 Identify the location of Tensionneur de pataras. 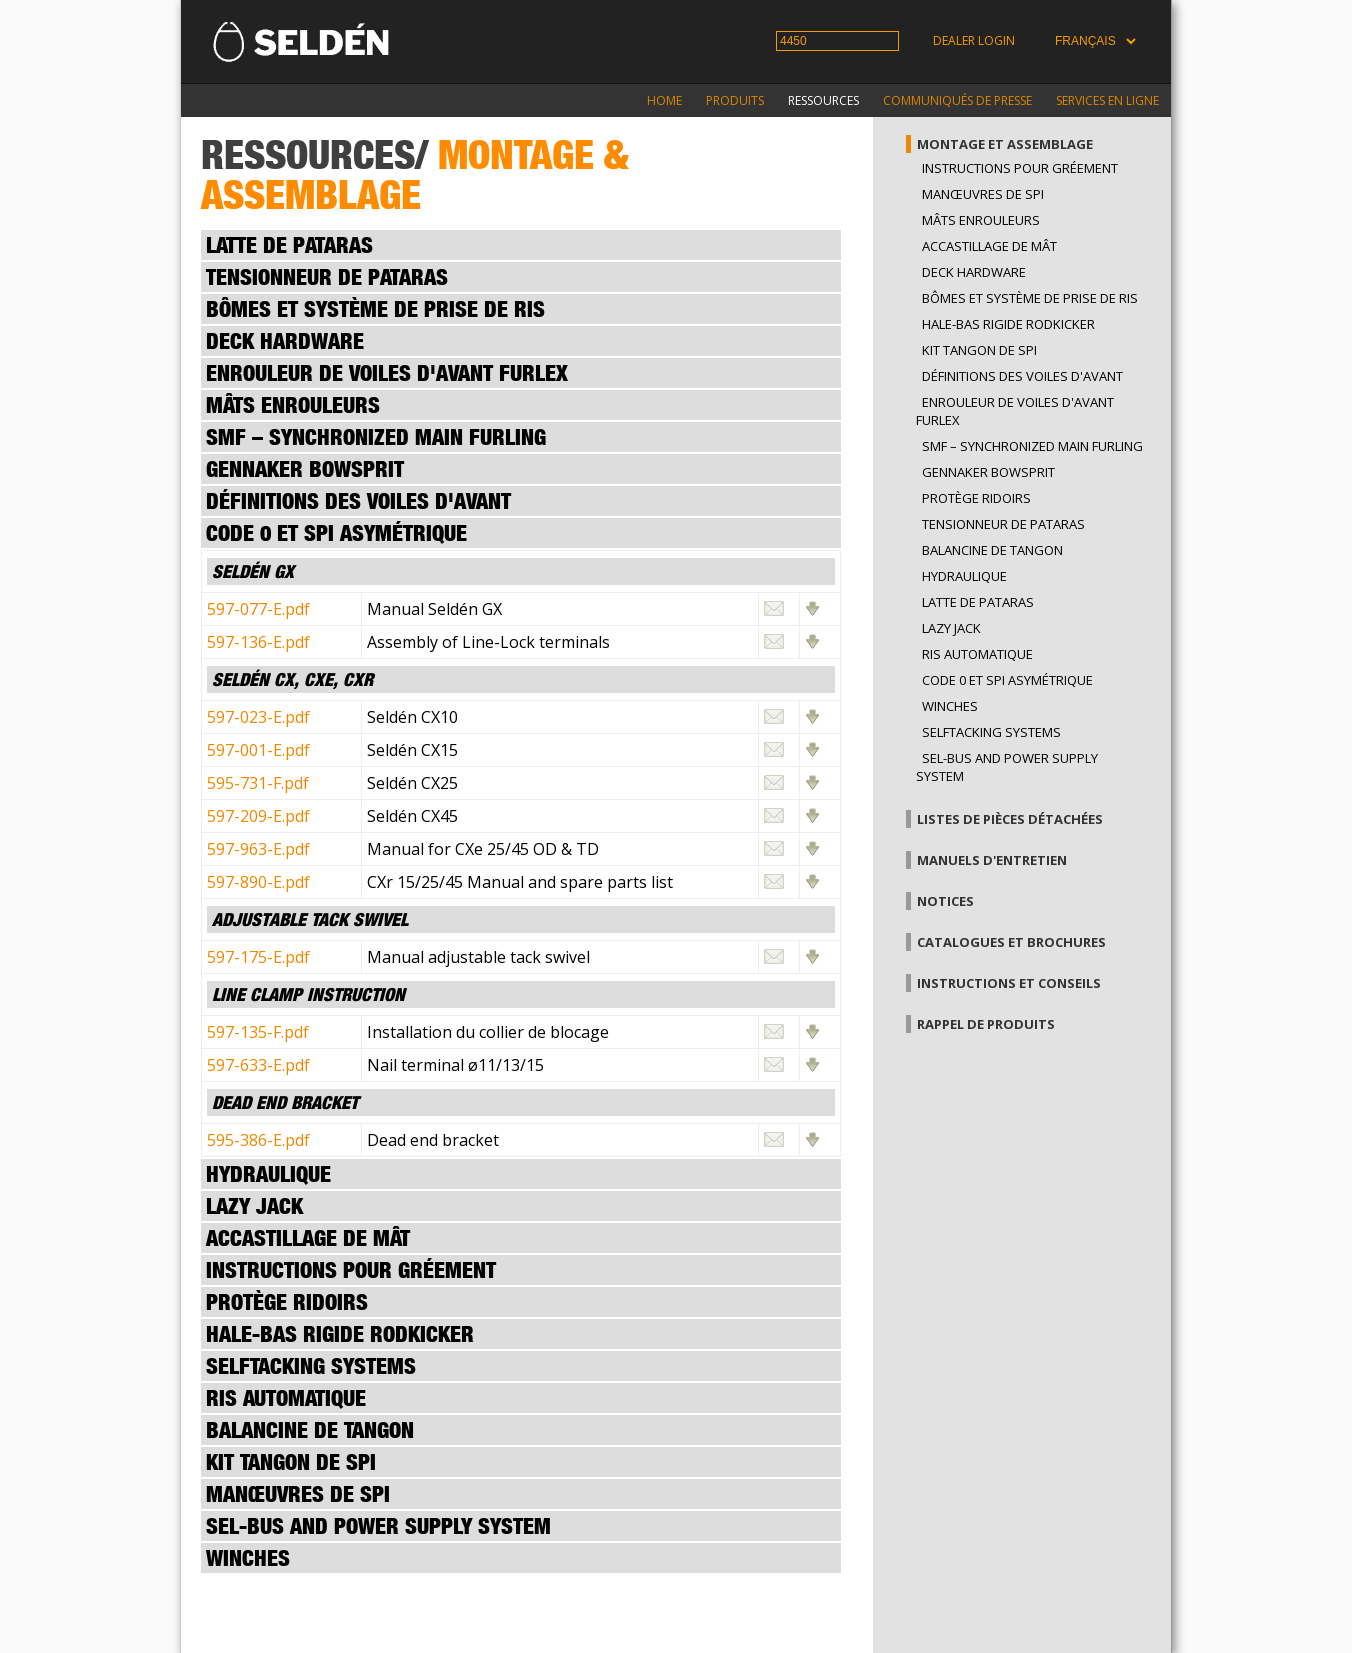
(1003, 524).